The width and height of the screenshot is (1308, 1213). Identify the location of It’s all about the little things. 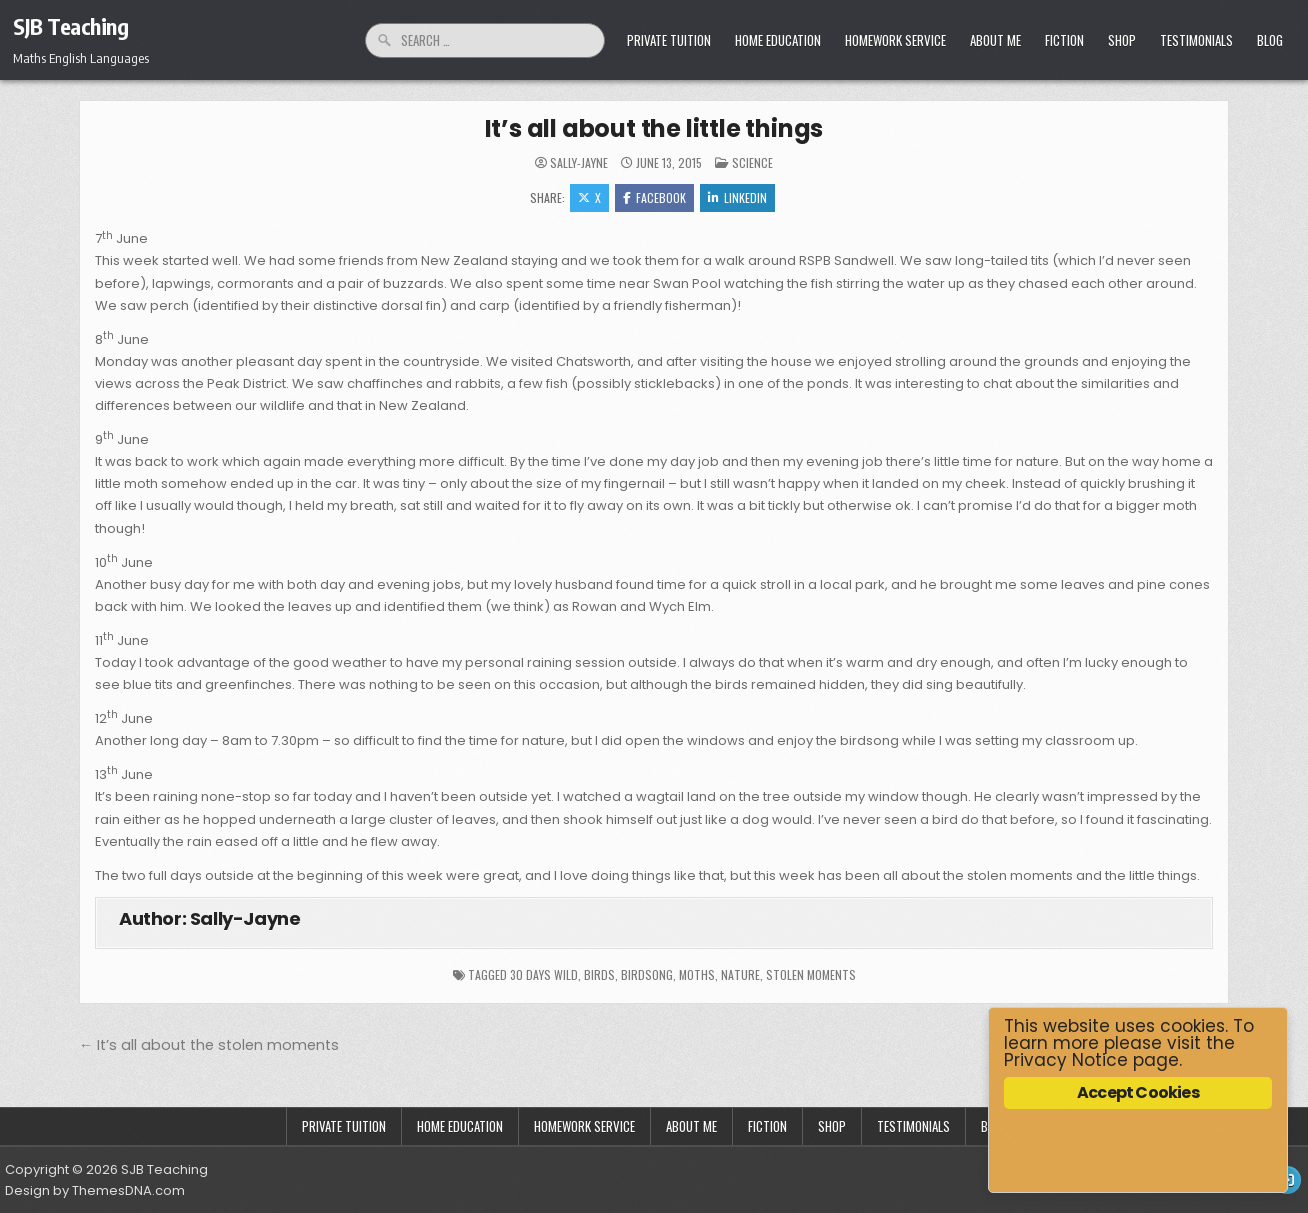
(654, 128).